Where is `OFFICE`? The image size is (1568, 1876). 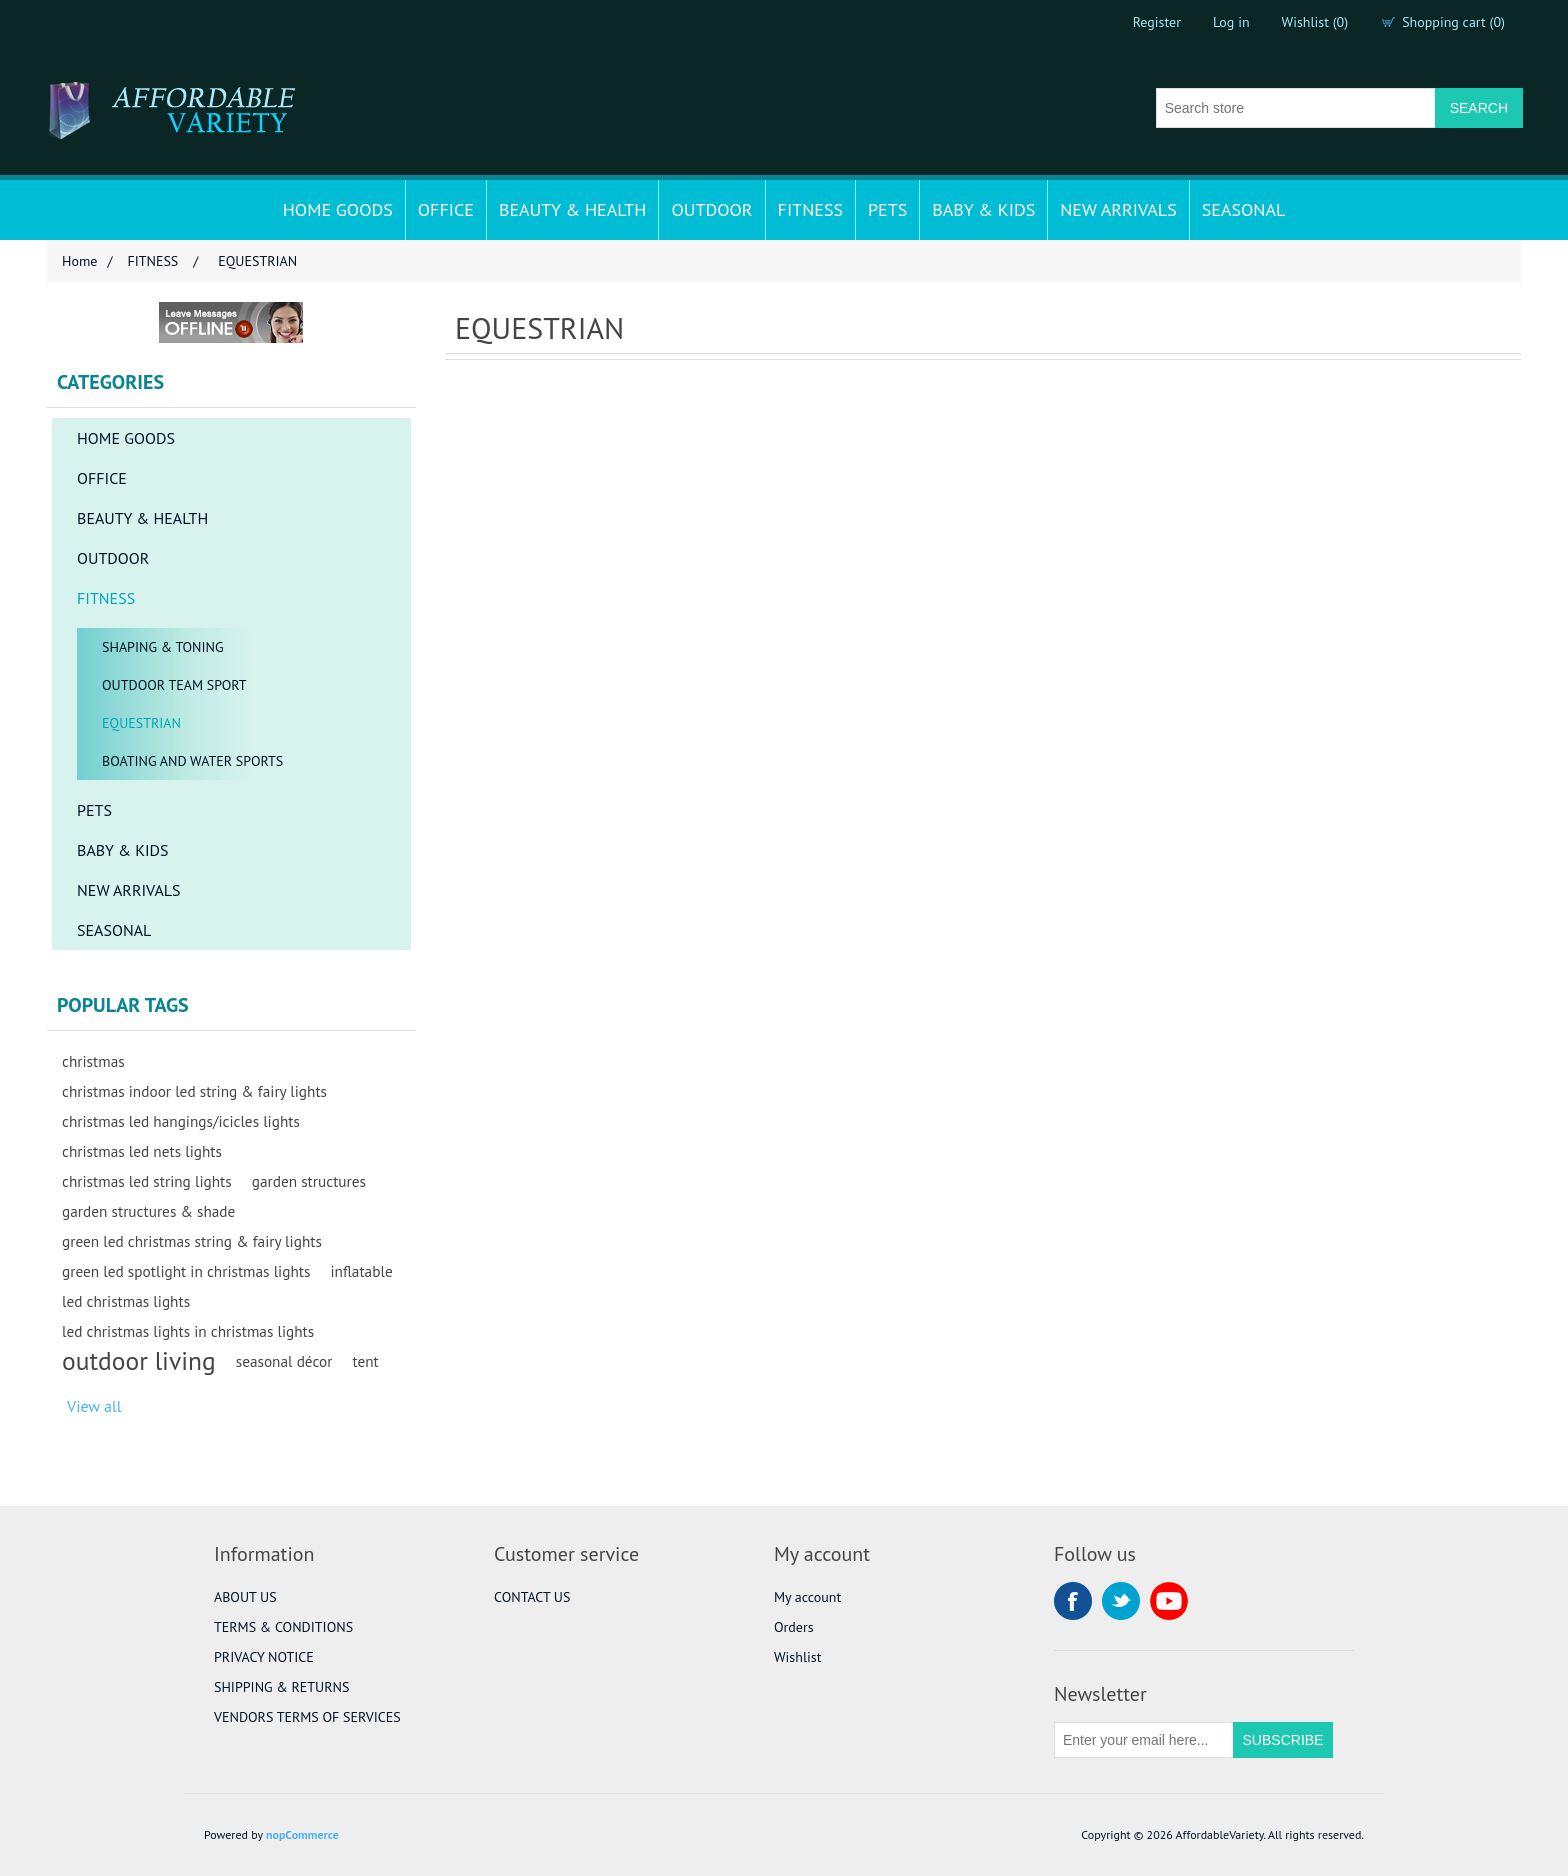 OFFICE is located at coordinates (446, 209).